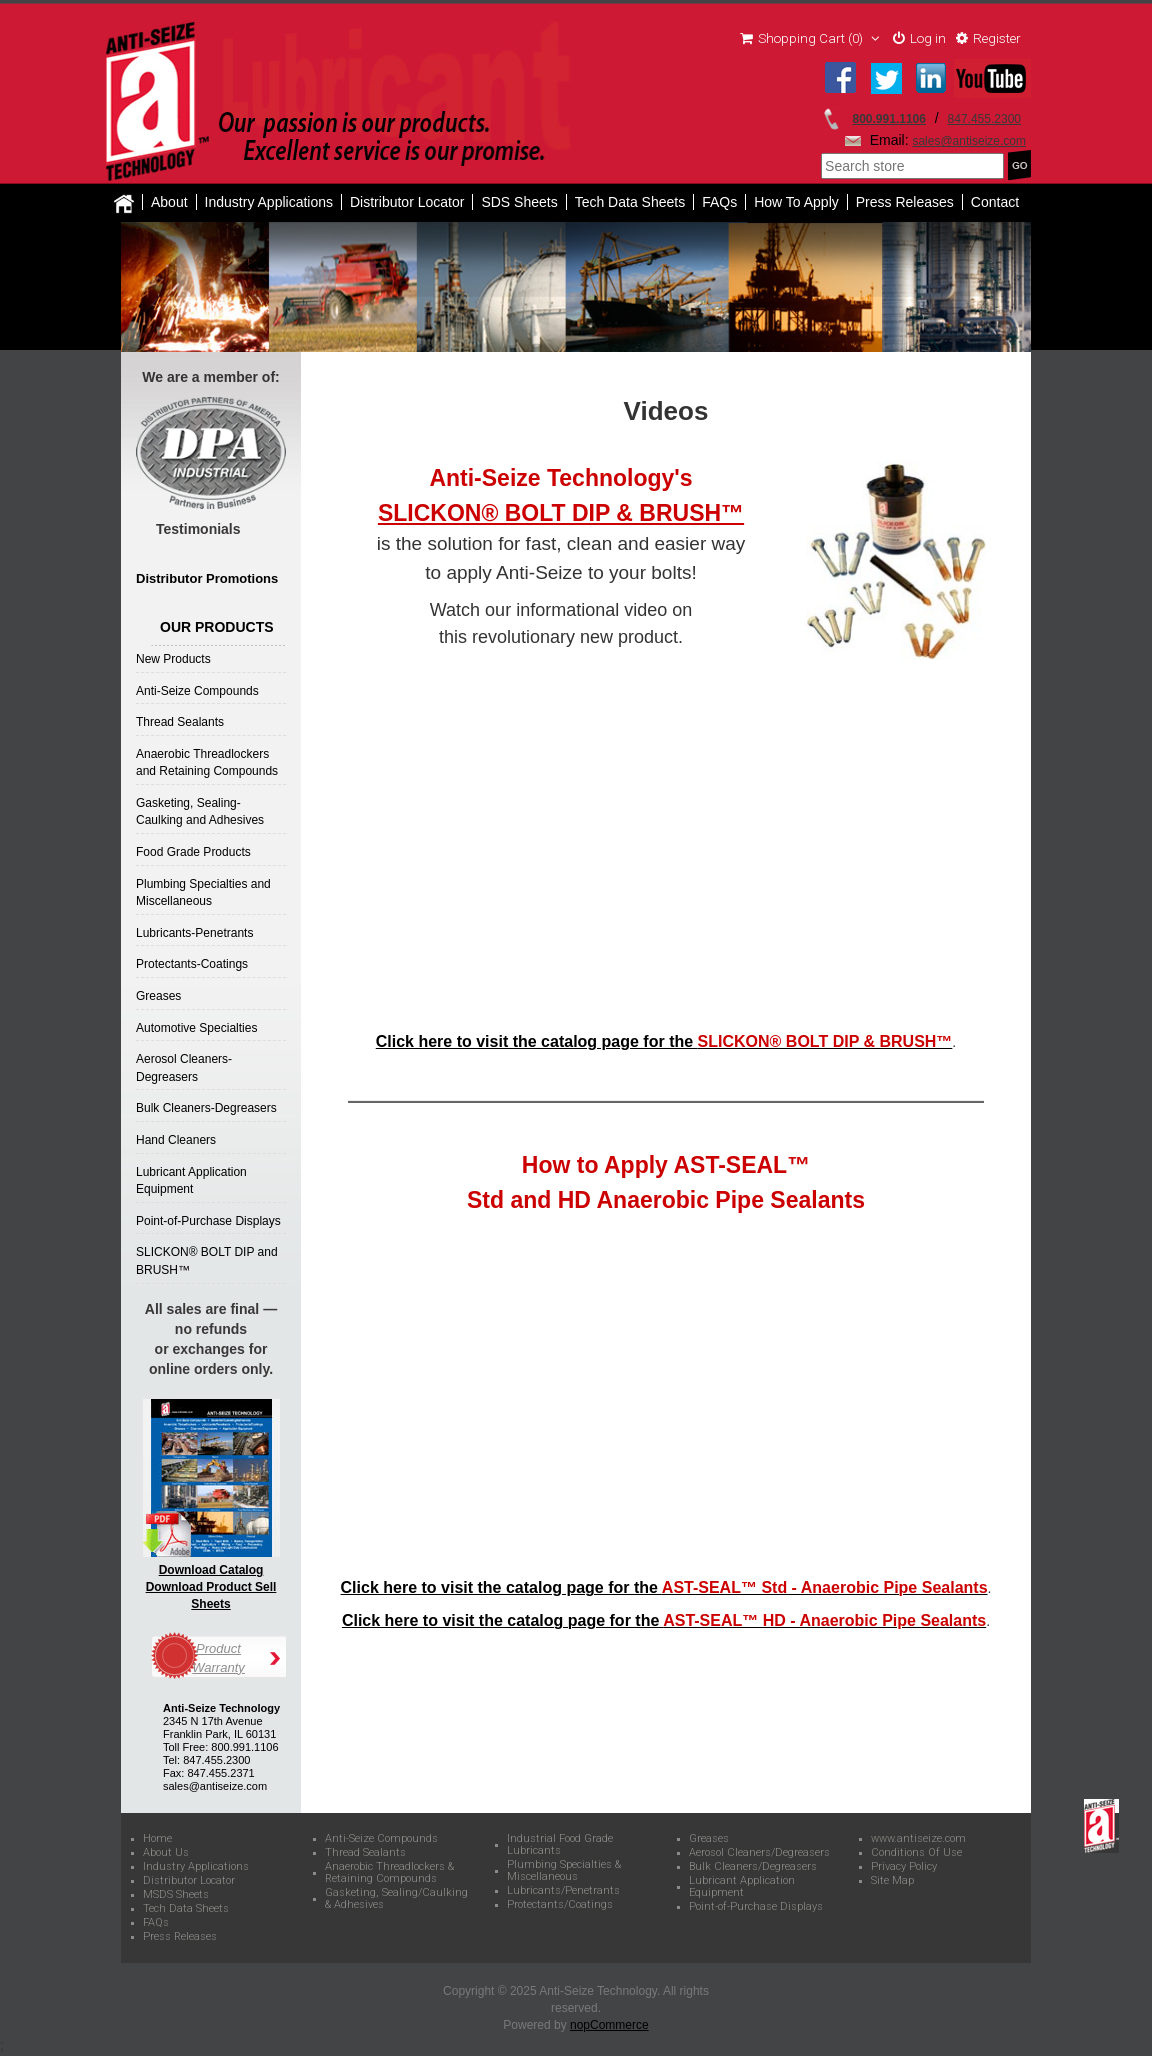 This screenshot has width=1152, height=2056. What do you see at coordinates (564, 1872) in the screenshot?
I see `Plumbing Specialties & Miscellaneous` at bounding box center [564, 1872].